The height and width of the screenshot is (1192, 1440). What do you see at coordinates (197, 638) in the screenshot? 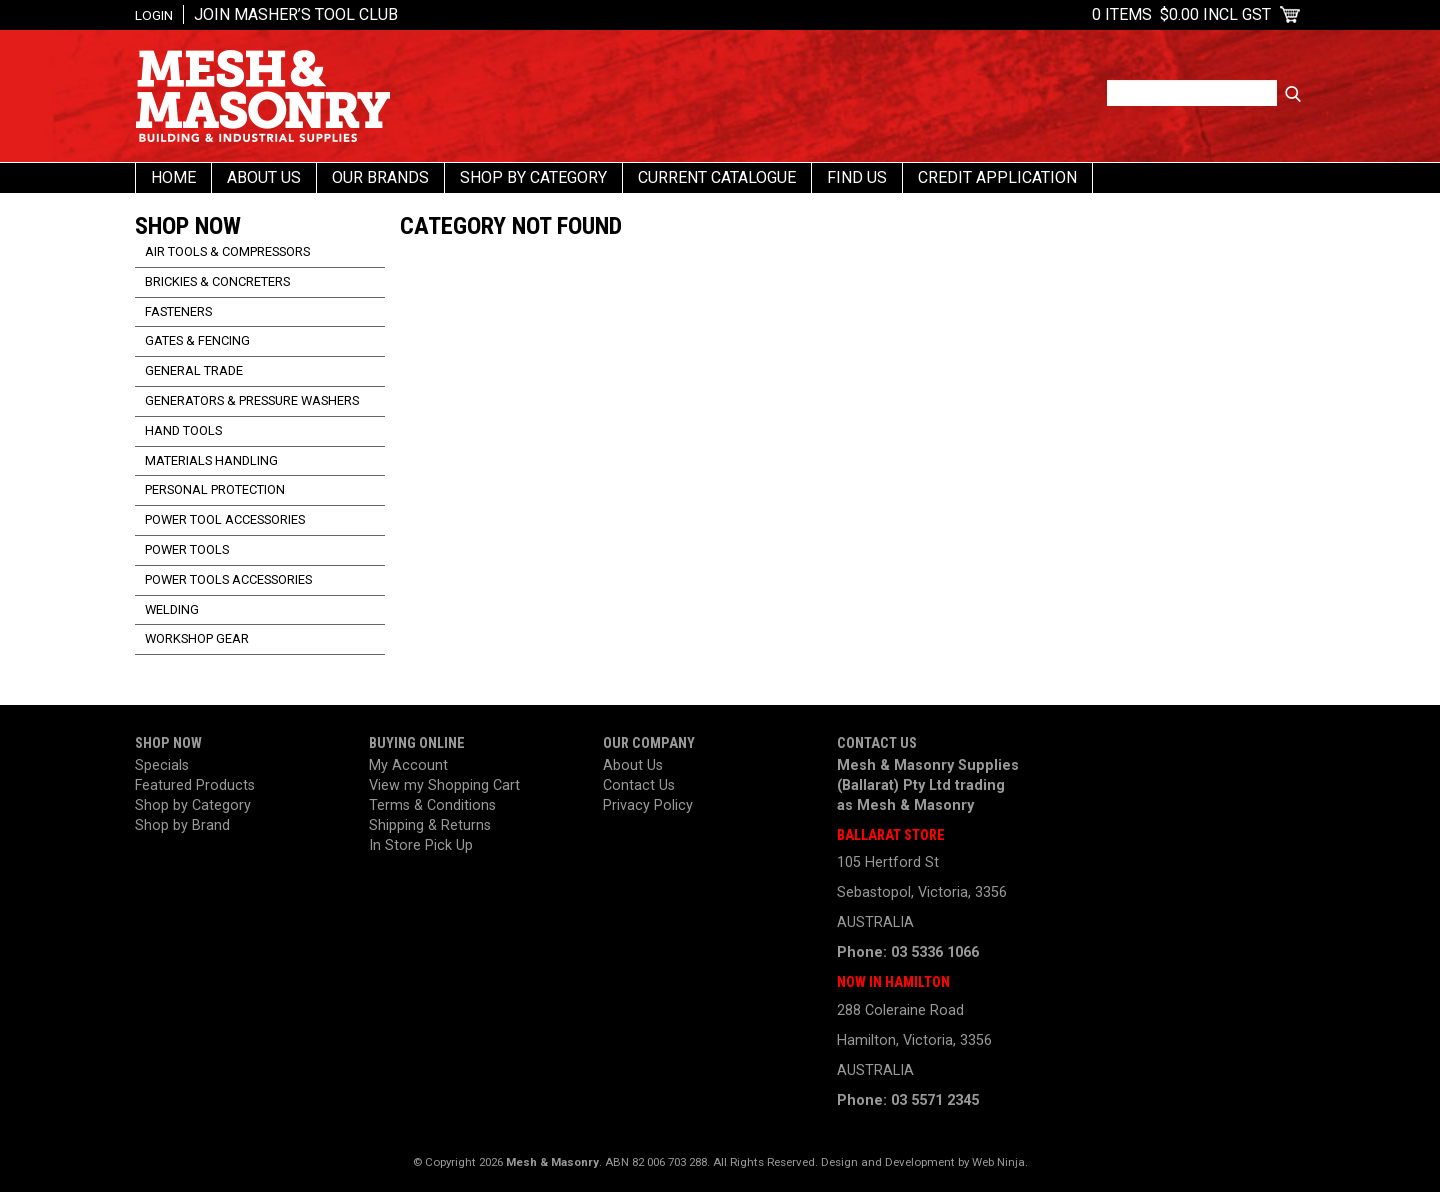
I see `Workshop Gear [tab]` at bounding box center [197, 638].